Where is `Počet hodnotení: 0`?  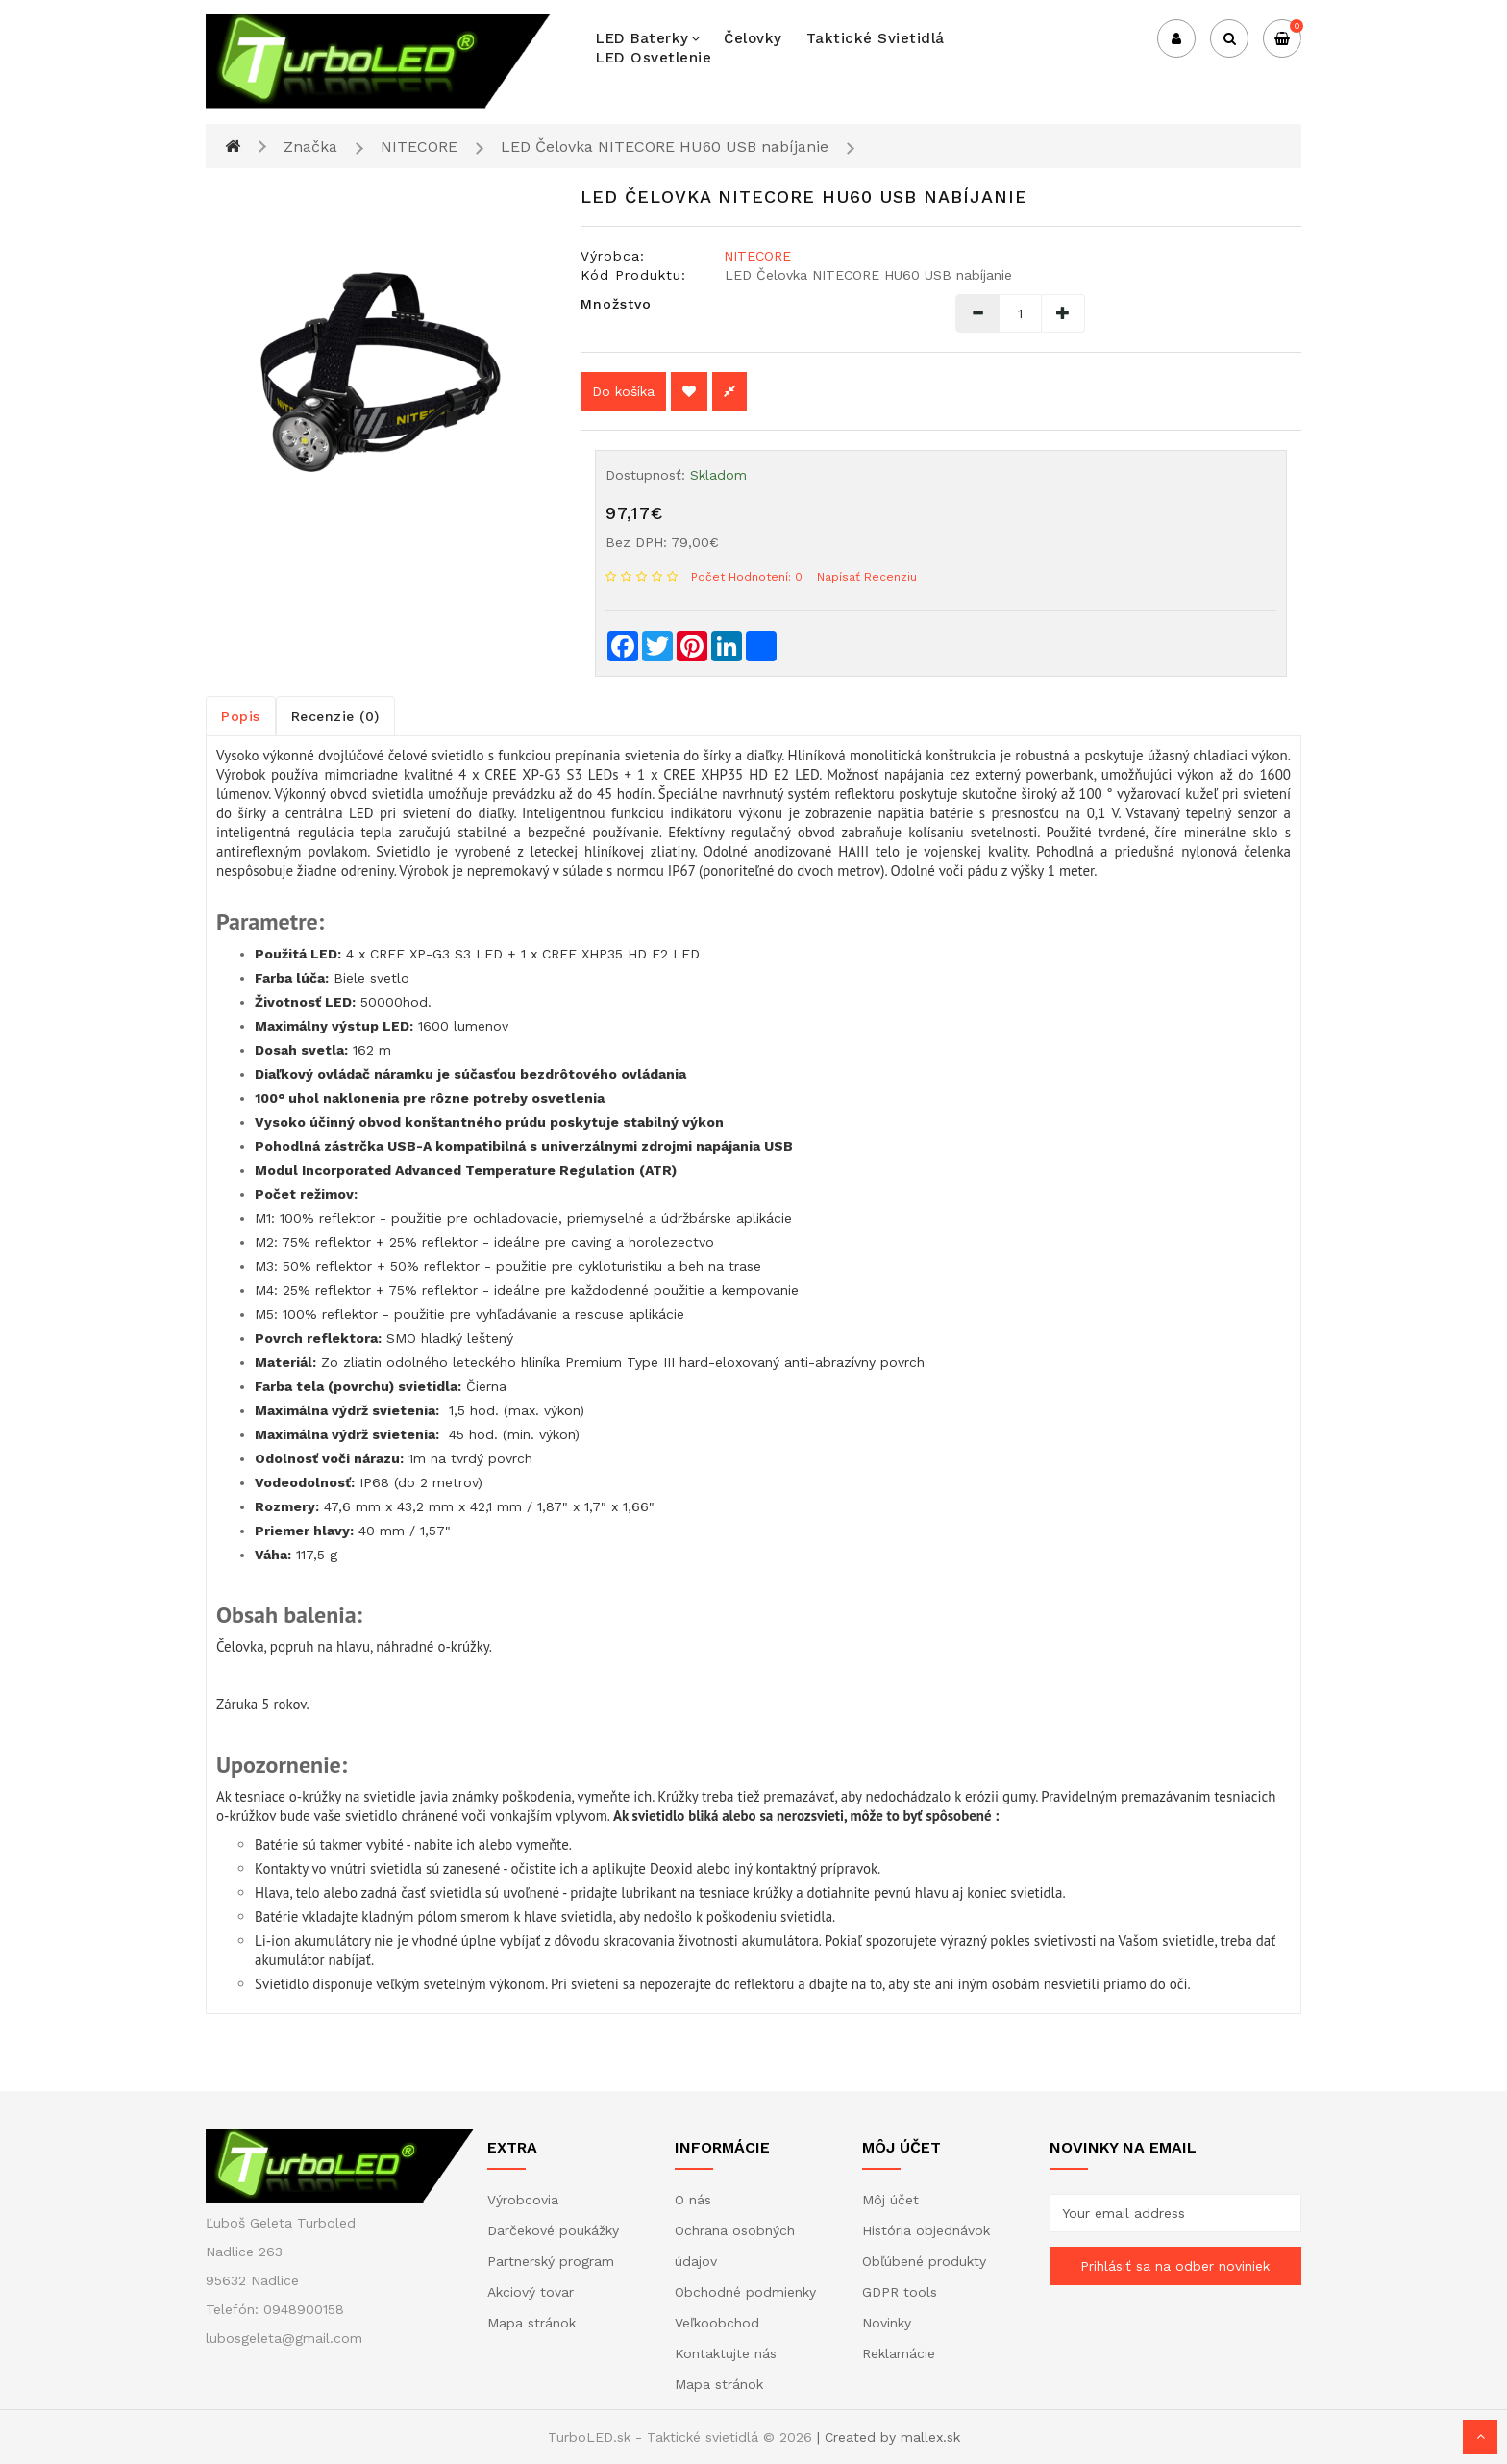 Počet hodnotení: 0 is located at coordinates (747, 577).